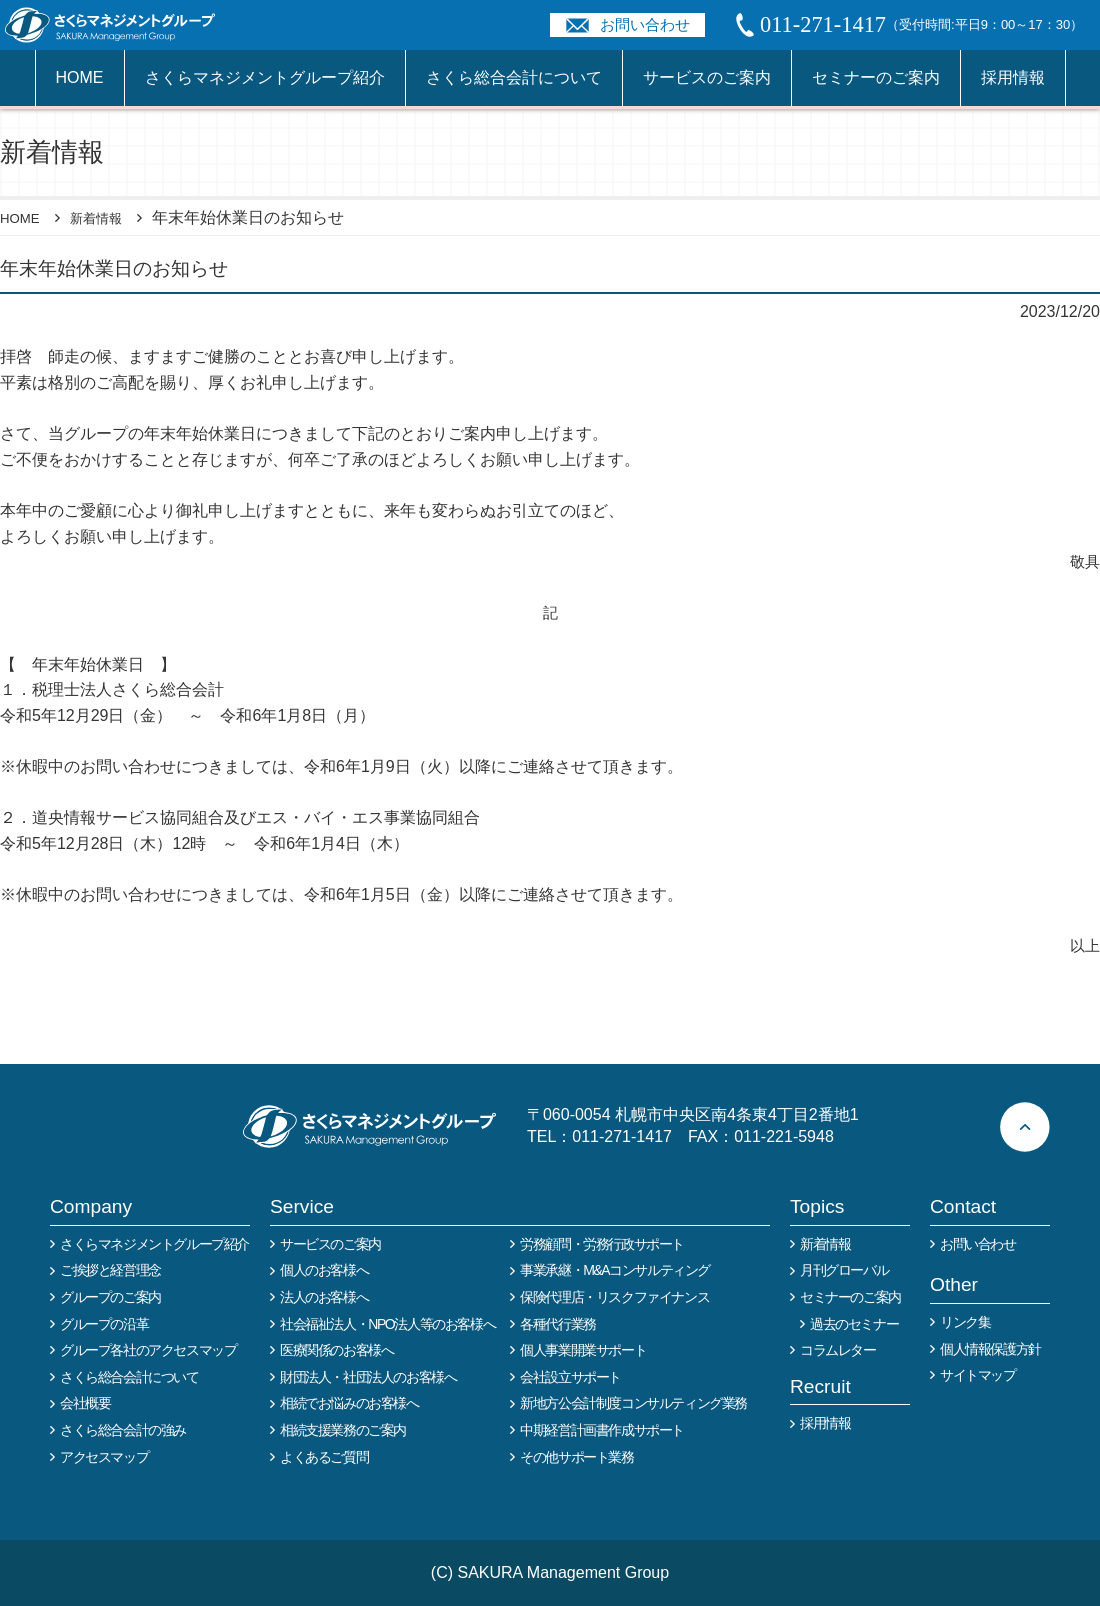  Describe the element at coordinates (85, 1403) in the screenshot. I see `会社概要` at that location.